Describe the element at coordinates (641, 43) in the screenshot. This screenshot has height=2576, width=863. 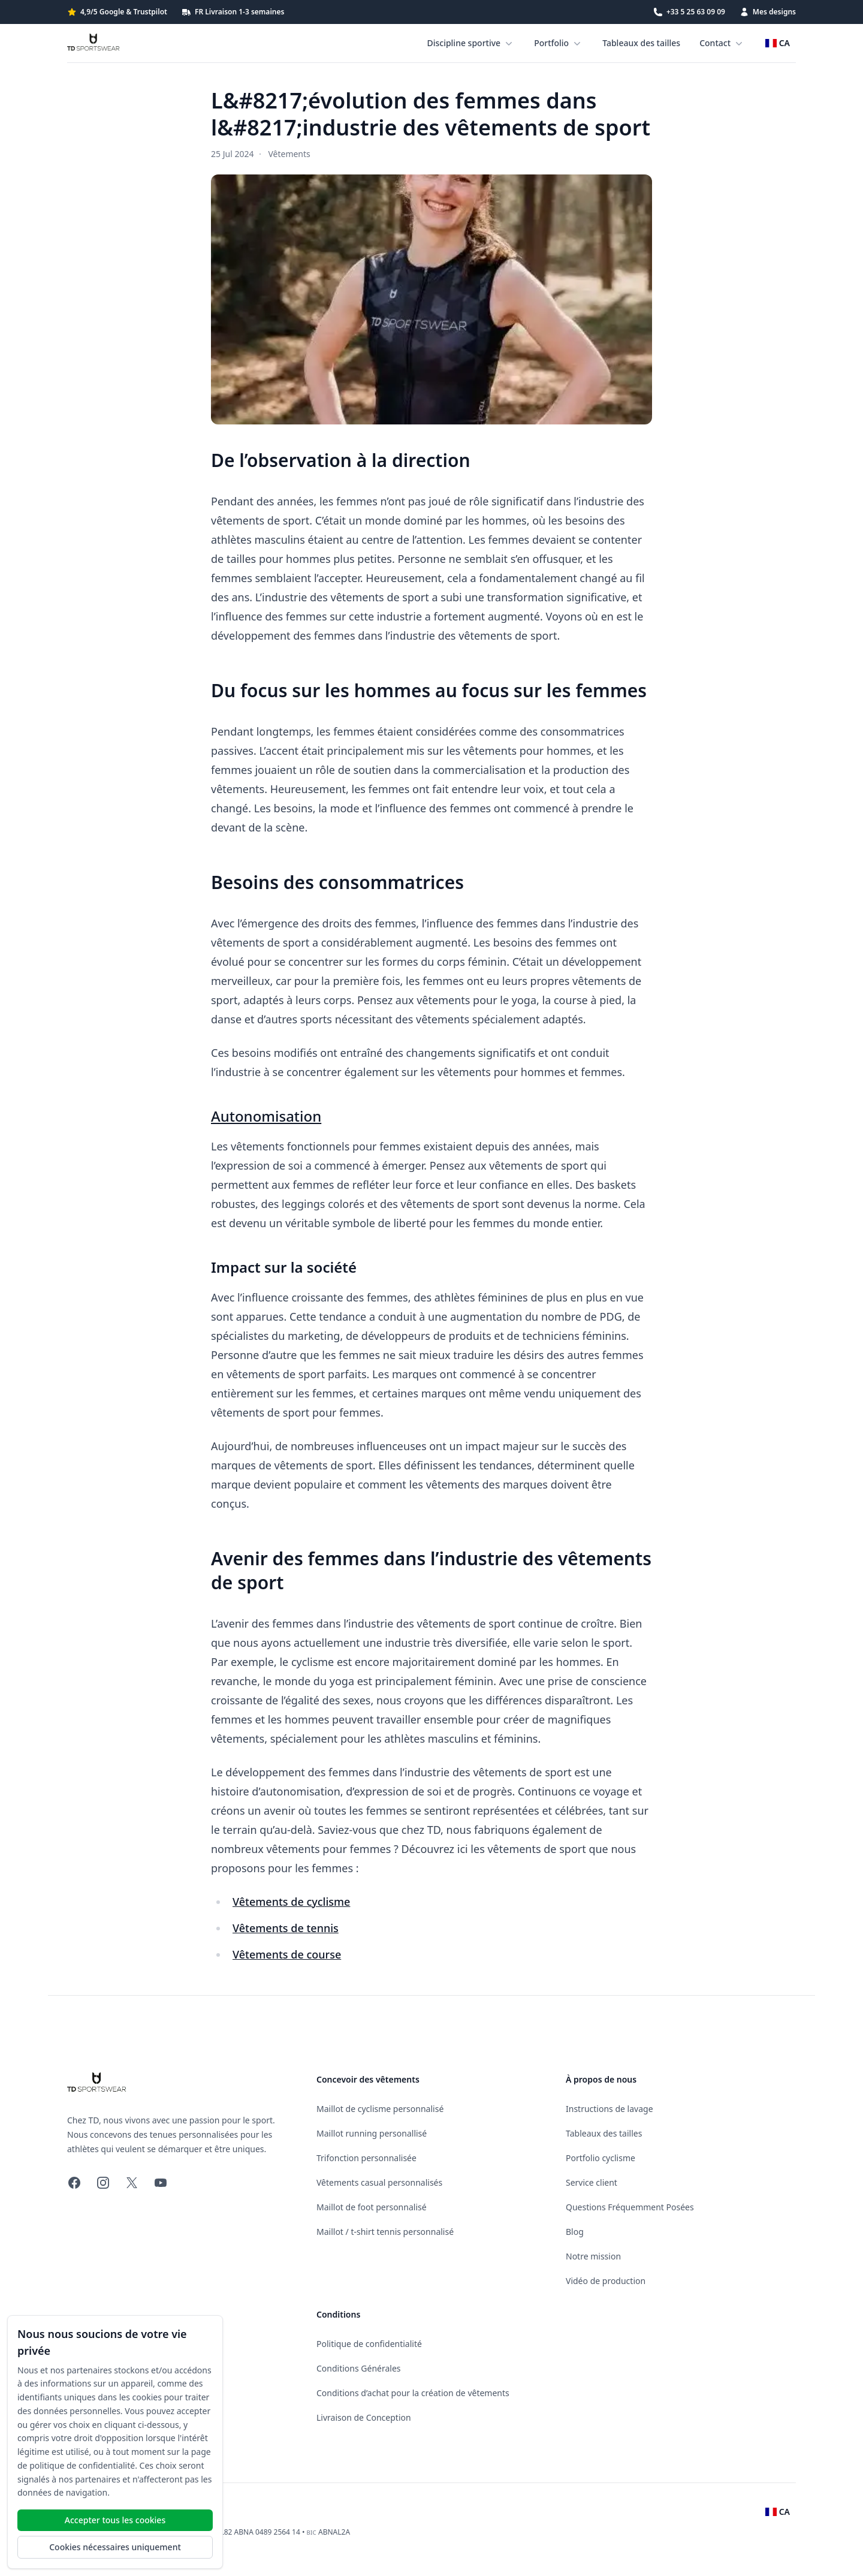
I see `Tableaux des tailles` at that location.